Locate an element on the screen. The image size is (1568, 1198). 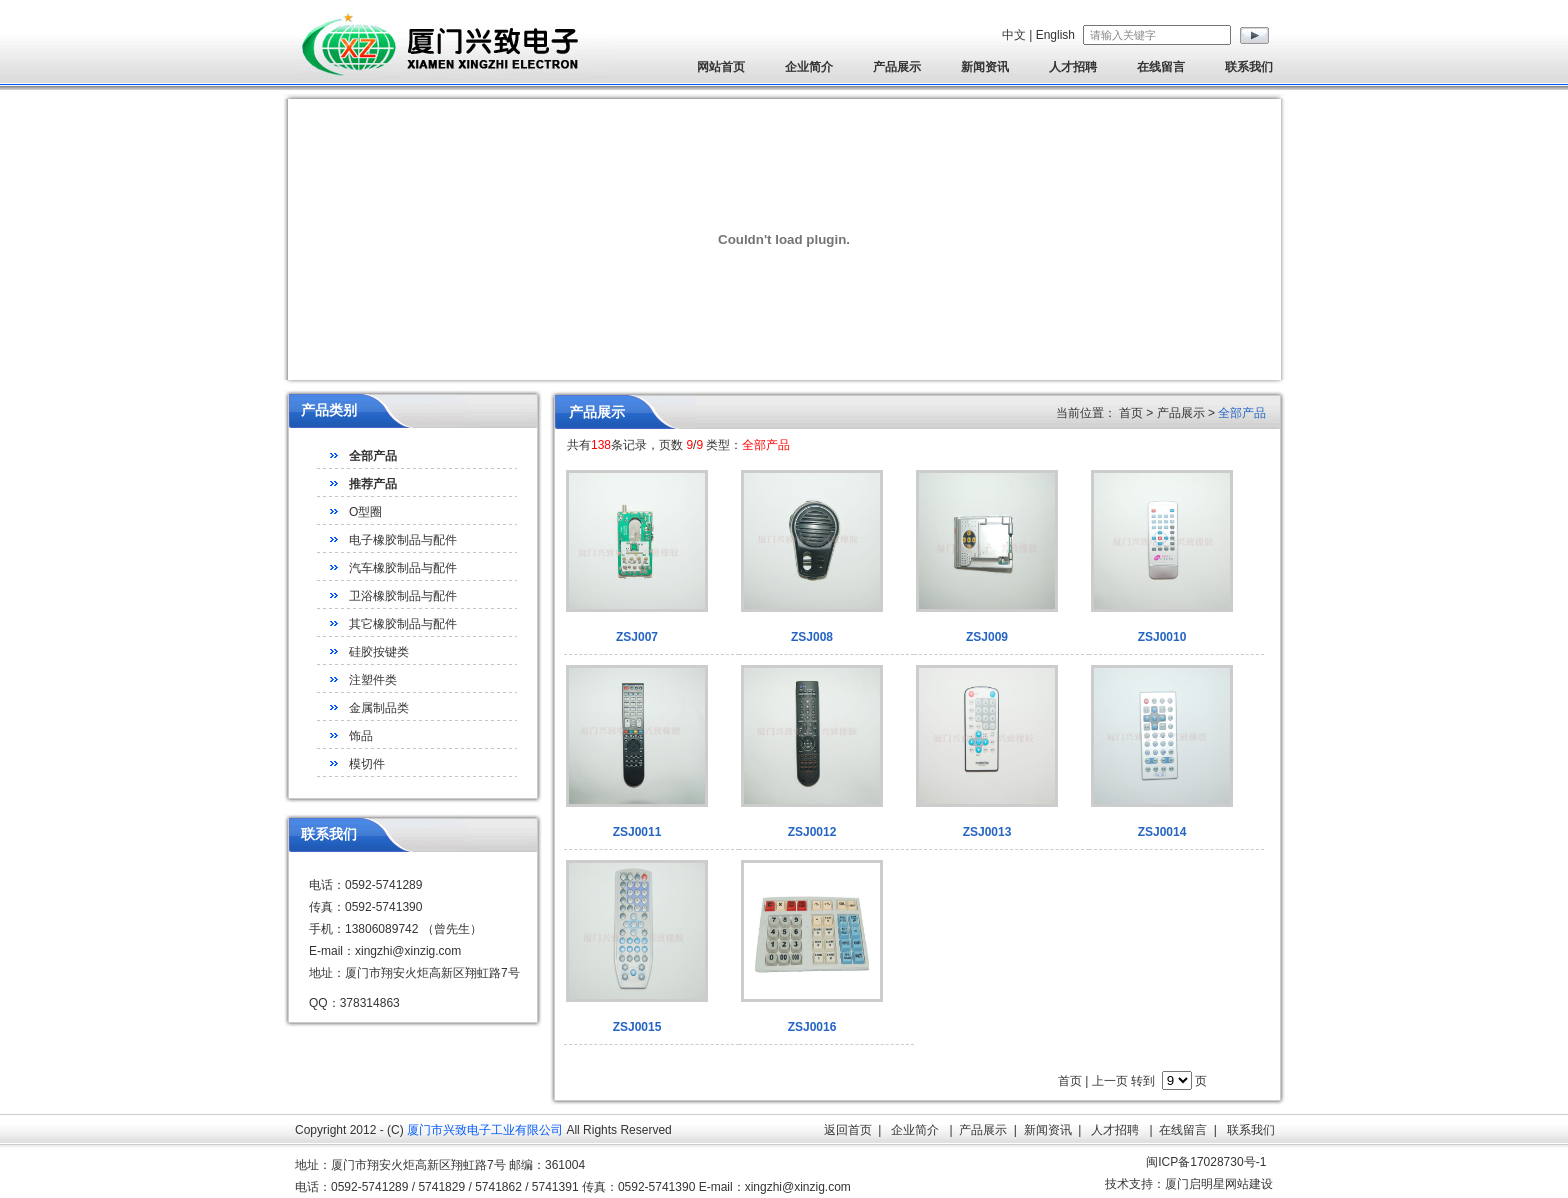
O型圈 is located at coordinates (365, 512).